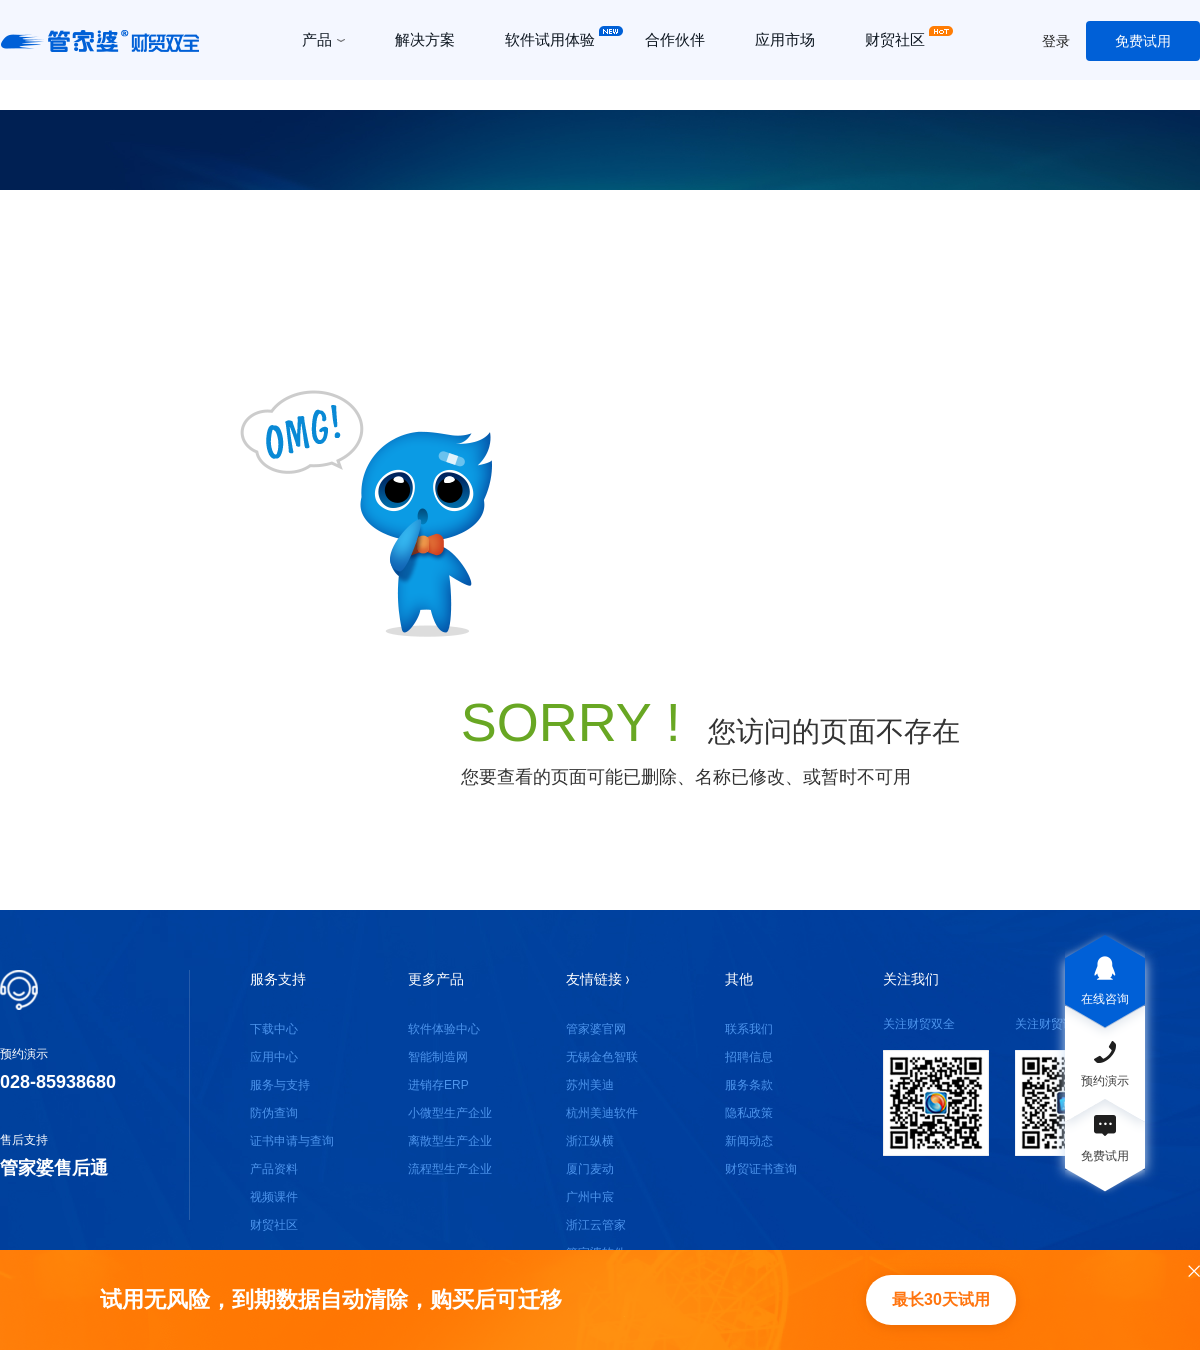 This screenshot has width=1200, height=1350. I want to click on 厦门麦动, so click(590, 1169).